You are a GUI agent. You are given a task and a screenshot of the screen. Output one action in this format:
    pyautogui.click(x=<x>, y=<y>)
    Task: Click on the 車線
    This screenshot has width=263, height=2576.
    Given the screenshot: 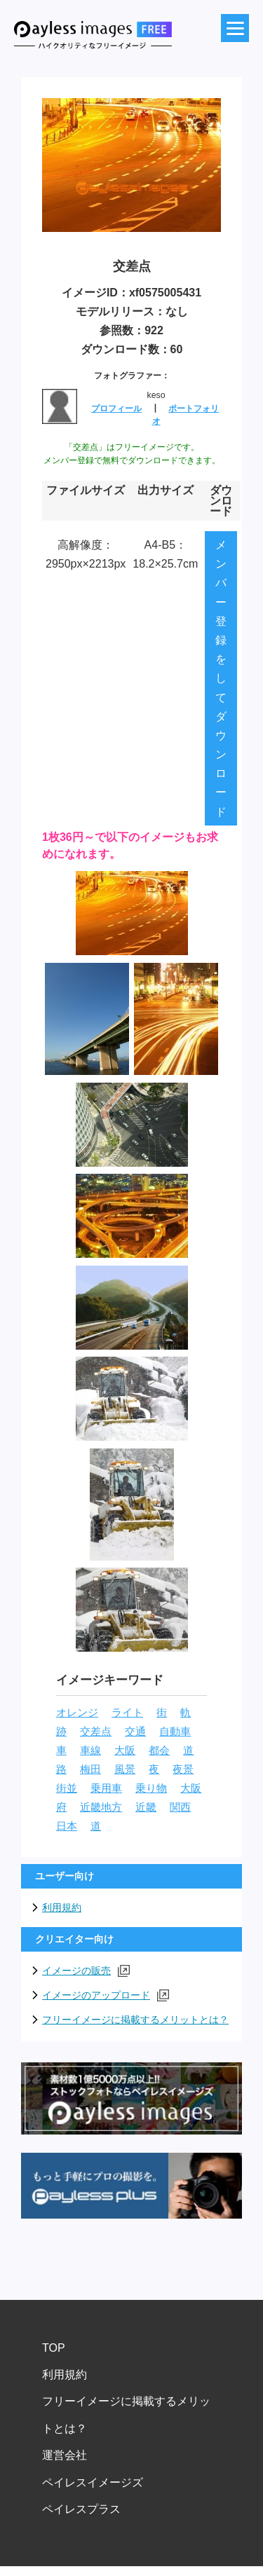 What is the action you would take?
    pyautogui.click(x=90, y=1750)
    